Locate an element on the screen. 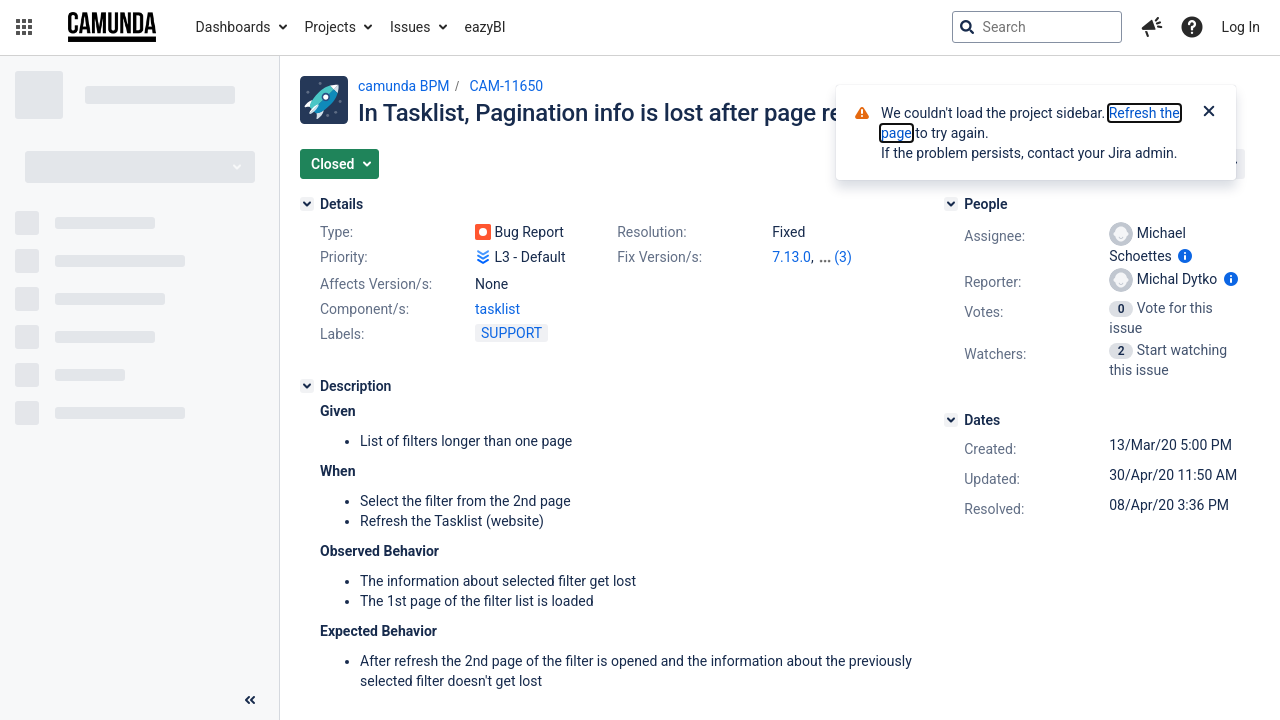 The image size is (1280, 720). Labels: is located at coordinates (342, 334).